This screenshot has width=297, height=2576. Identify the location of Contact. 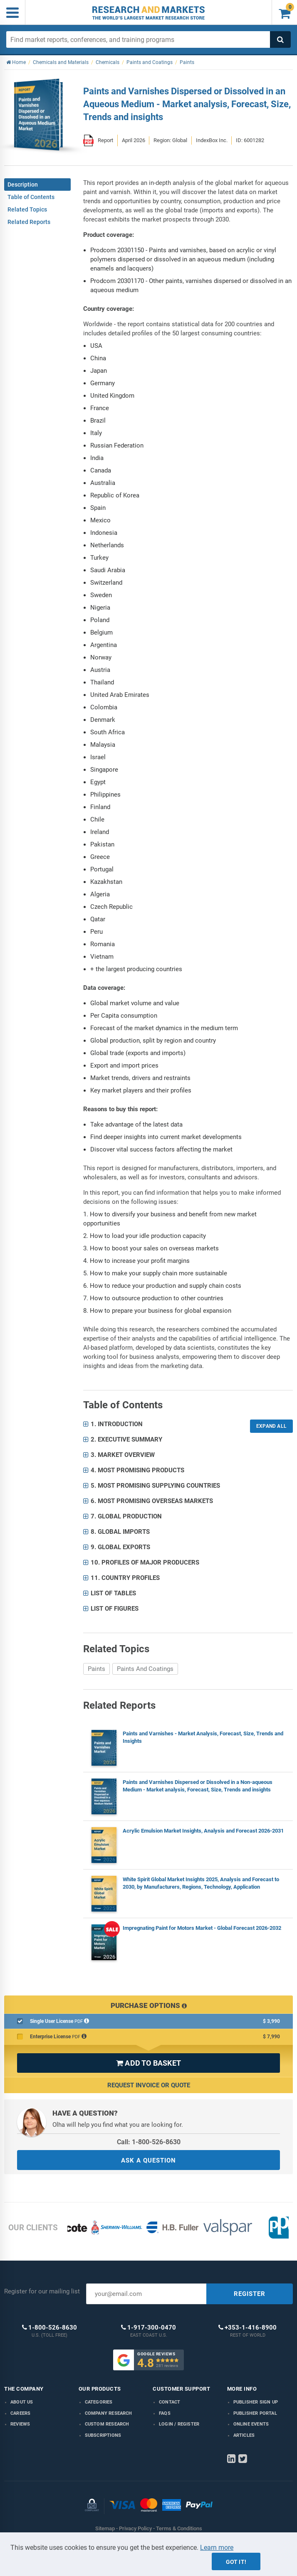
(169, 2402).